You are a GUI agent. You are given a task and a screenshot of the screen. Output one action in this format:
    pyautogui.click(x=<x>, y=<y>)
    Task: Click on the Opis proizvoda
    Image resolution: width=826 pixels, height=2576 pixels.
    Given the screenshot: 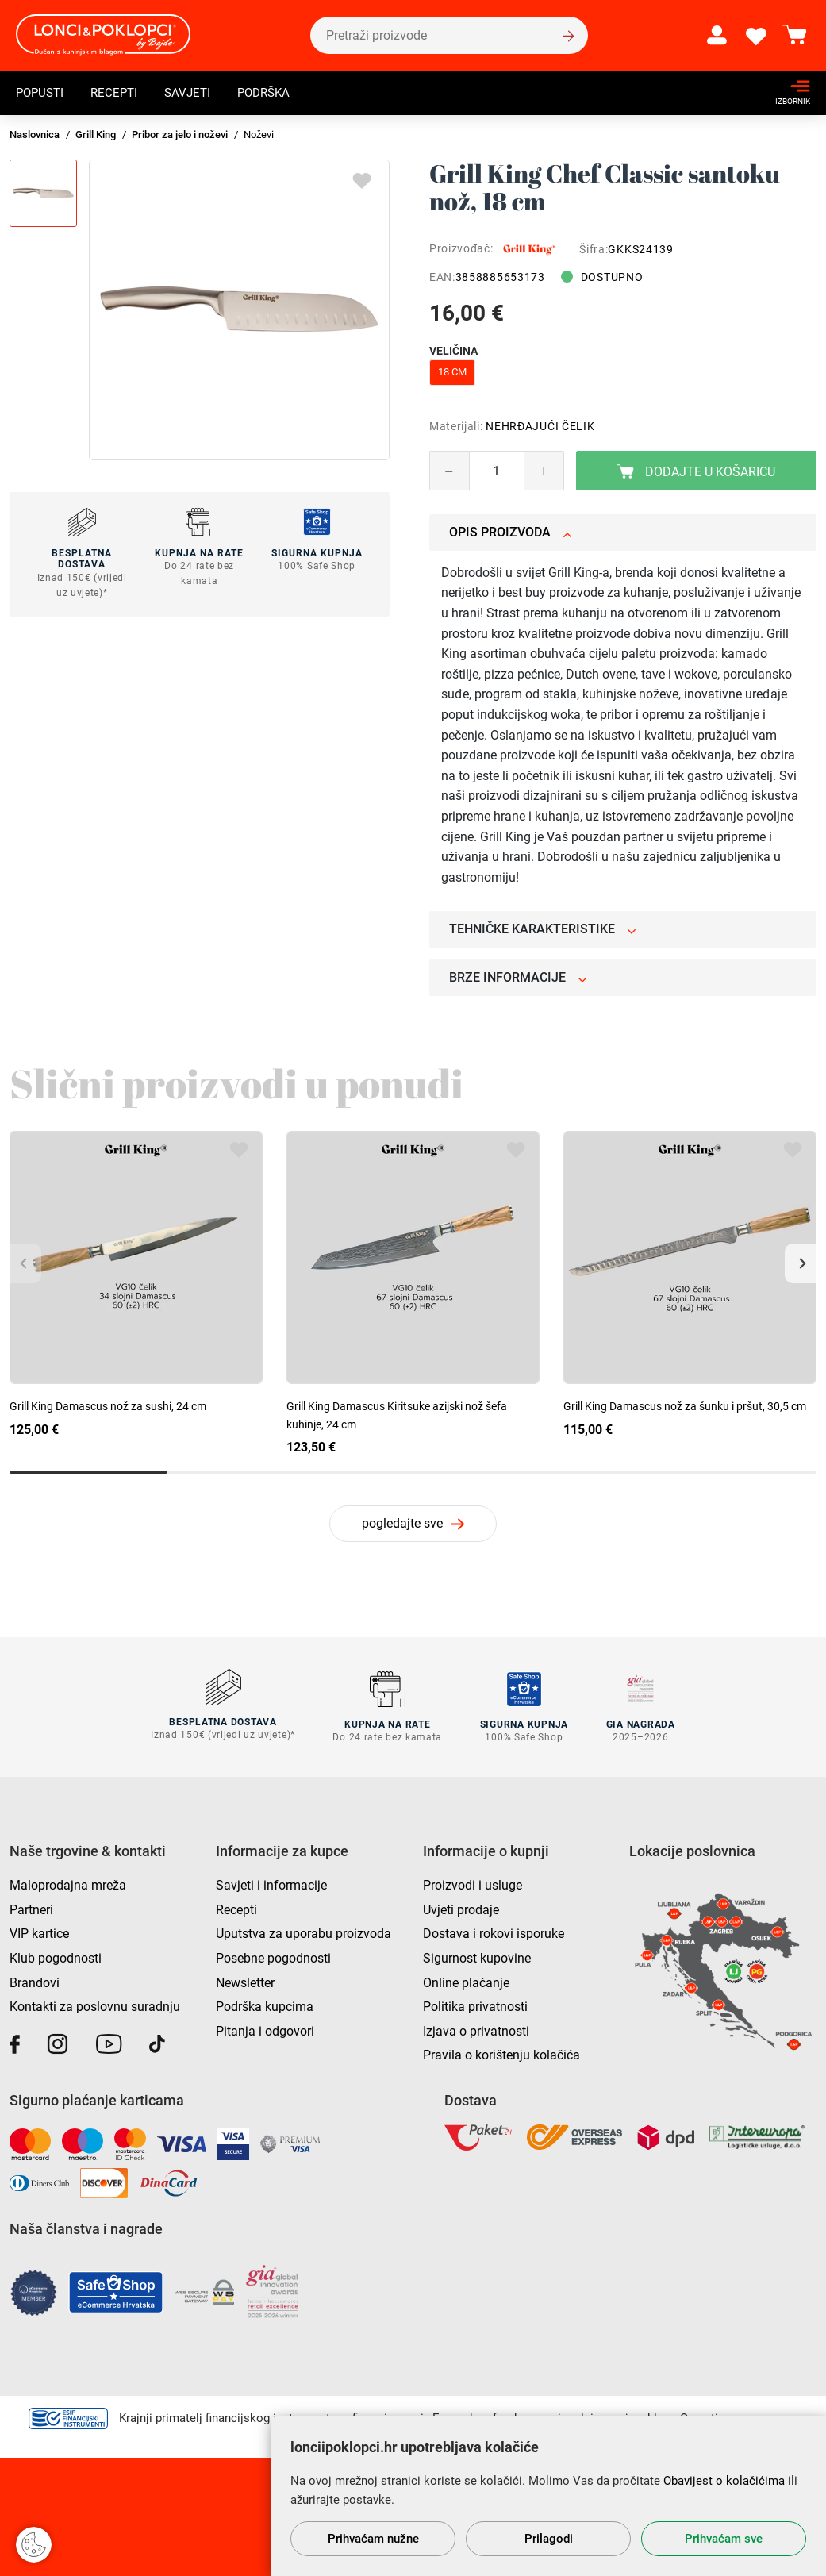 What is the action you would take?
    pyautogui.click(x=510, y=532)
    